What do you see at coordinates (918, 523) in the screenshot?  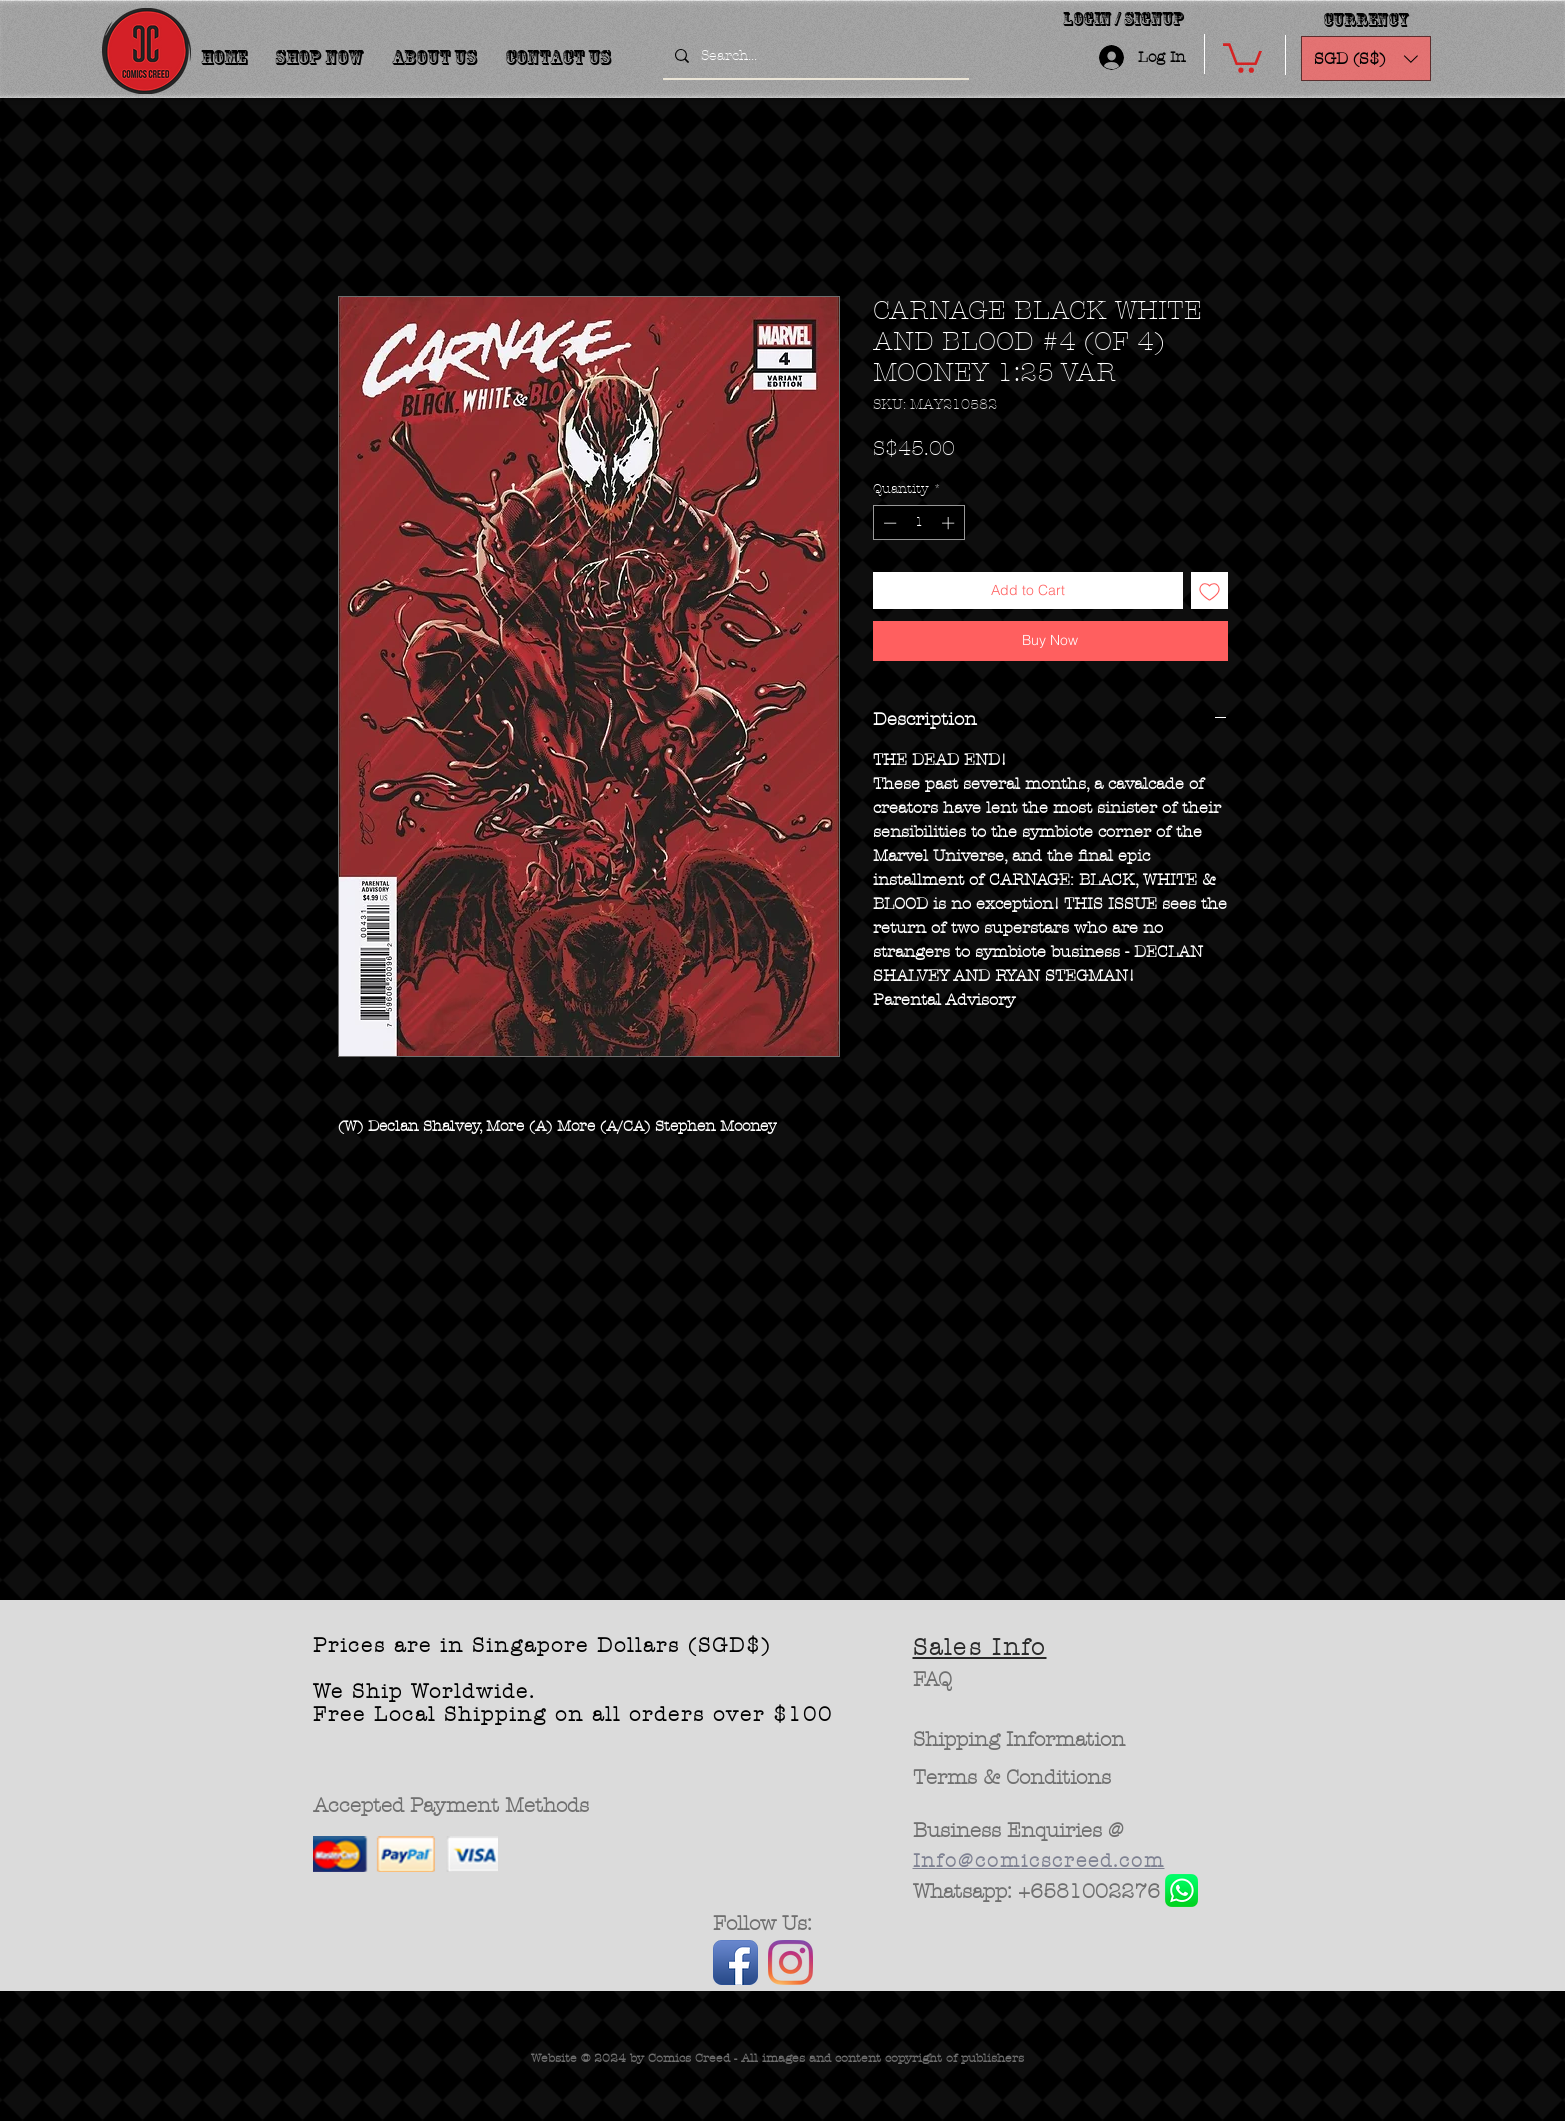 I see `[spinbutton]` at bounding box center [918, 523].